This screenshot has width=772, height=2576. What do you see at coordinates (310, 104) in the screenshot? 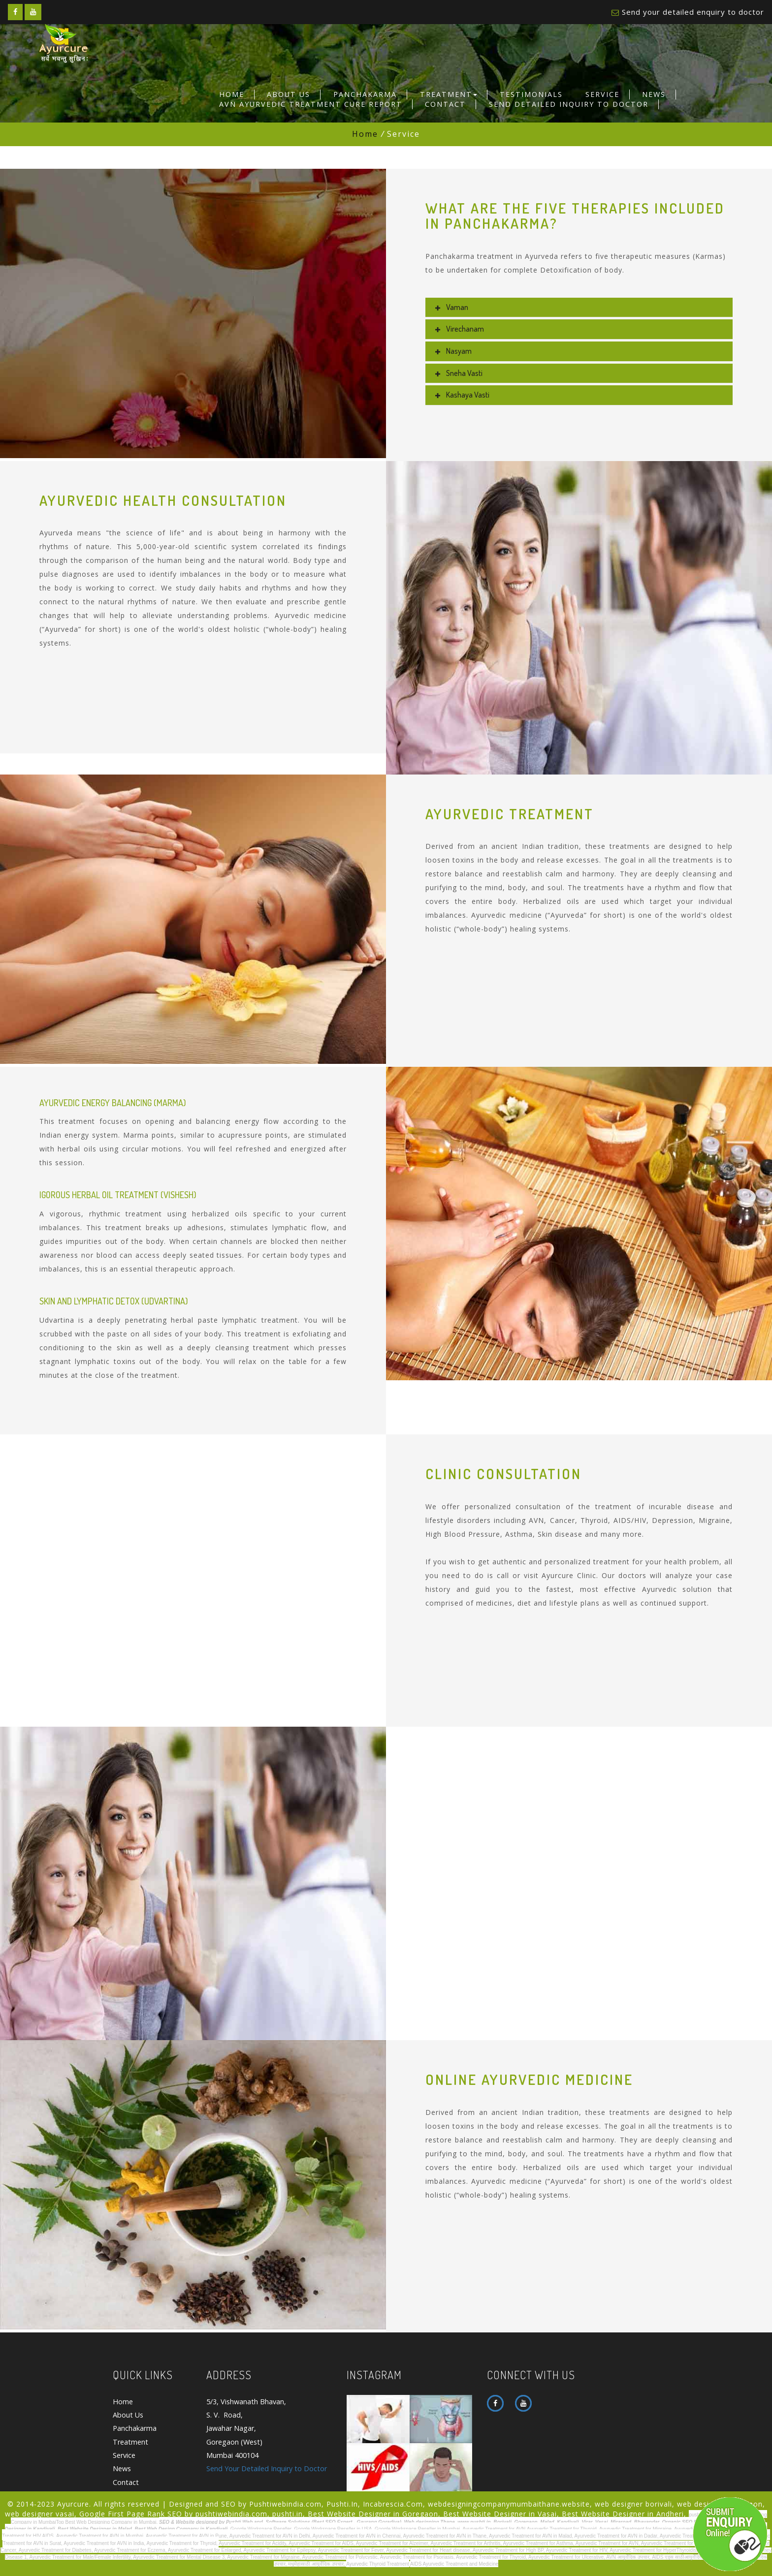
I see `Avn Ayurvedic Treatment Cure Report` at bounding box center [310, 104].